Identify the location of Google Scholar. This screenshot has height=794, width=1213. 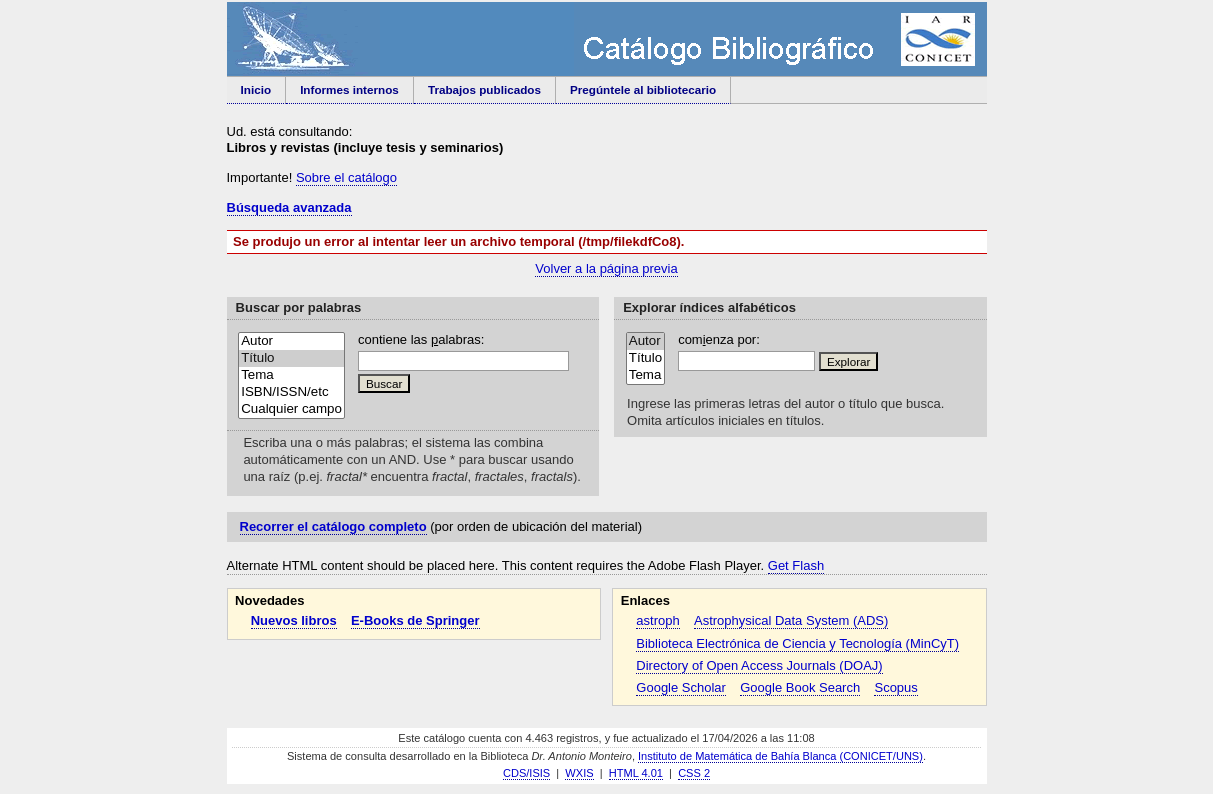
(681, 687).